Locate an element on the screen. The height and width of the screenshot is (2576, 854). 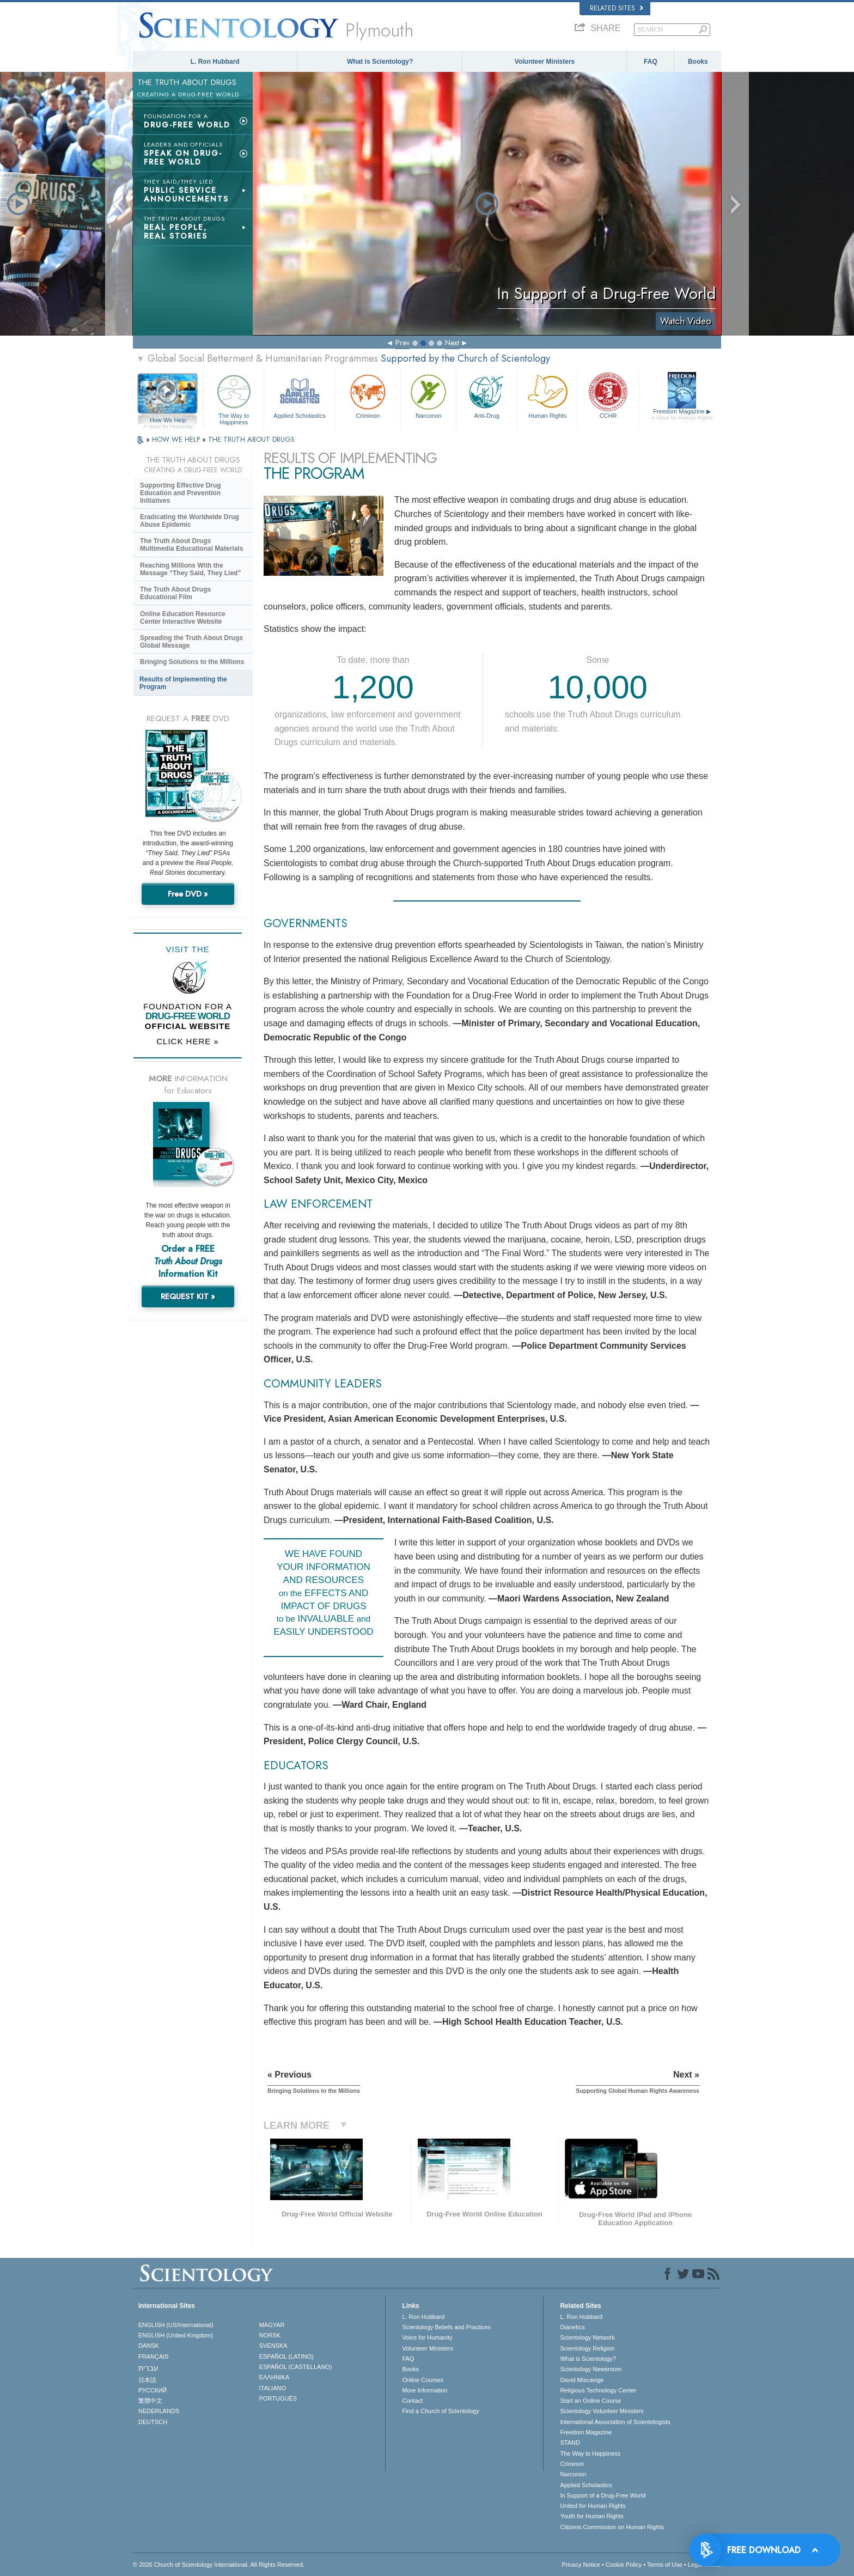
NORSK is located at coordinates (269, 2335).